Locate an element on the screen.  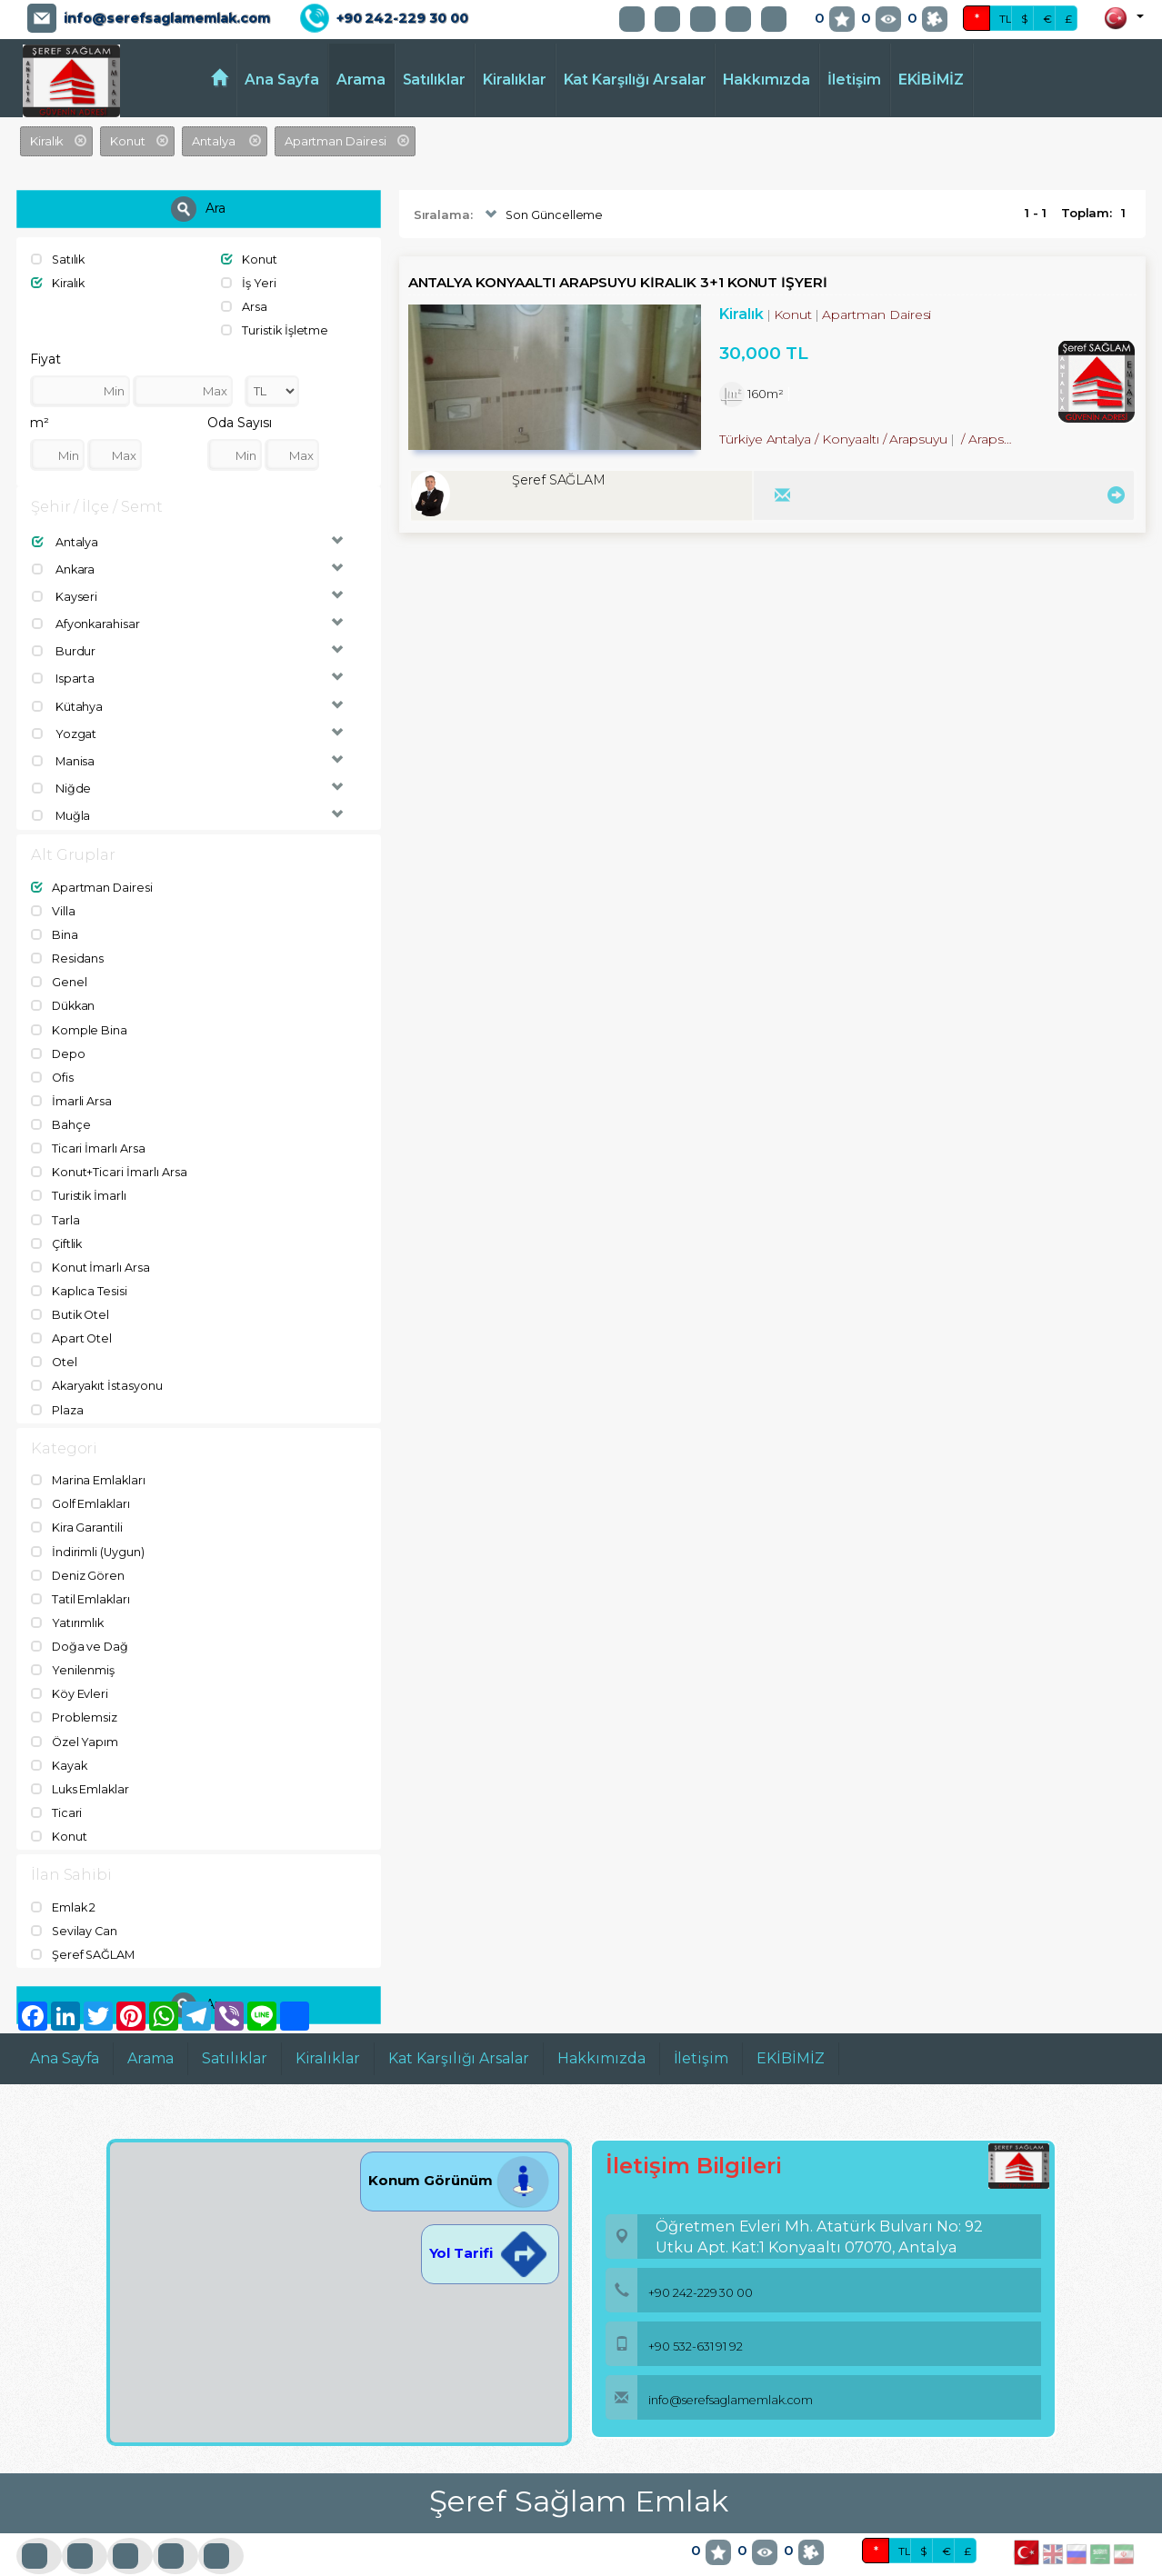
Komple Bina is located at coordinates (79, 1020).